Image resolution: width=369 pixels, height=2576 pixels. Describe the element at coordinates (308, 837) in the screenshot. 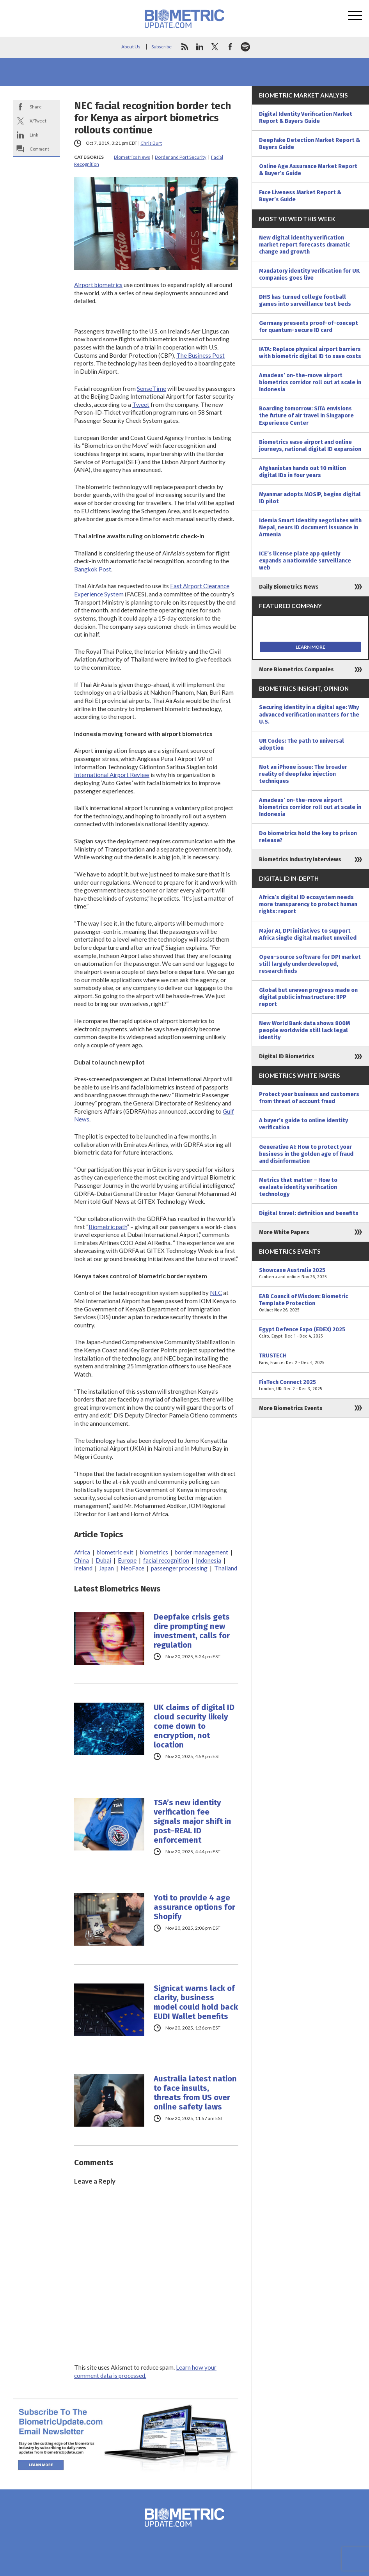

I see `Do biometrics hold the key to prison release?` at that location.